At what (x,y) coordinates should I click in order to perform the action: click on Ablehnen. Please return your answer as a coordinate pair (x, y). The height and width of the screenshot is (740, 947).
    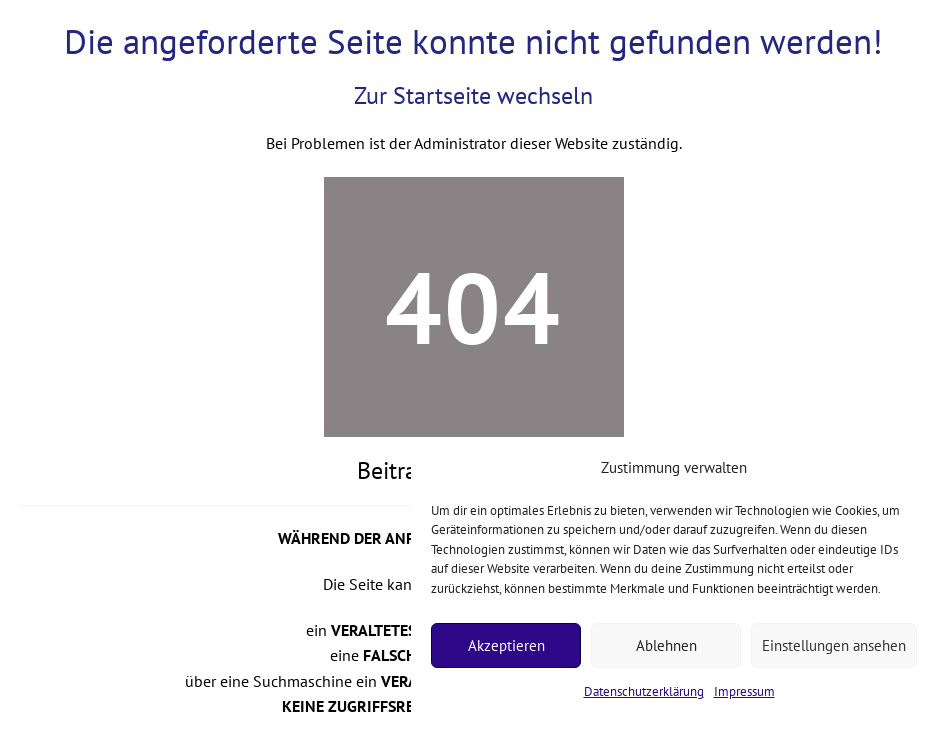
    Looking at the image, I should click on (666, 645).